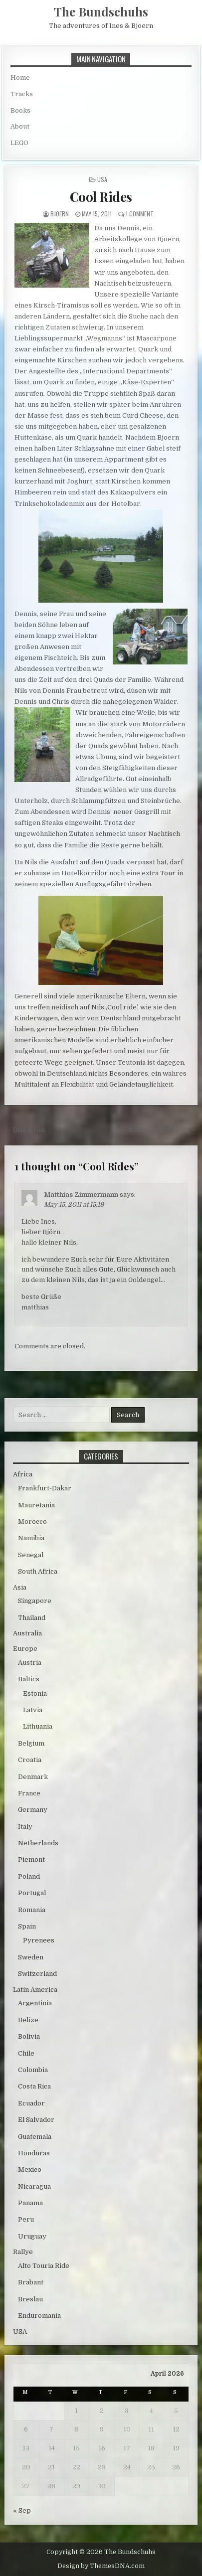 The width and height of the screenshot is (202, 2576). Describe the element at coordinates (30, 2299) in the screenshot. I see `Breslau` at that location.